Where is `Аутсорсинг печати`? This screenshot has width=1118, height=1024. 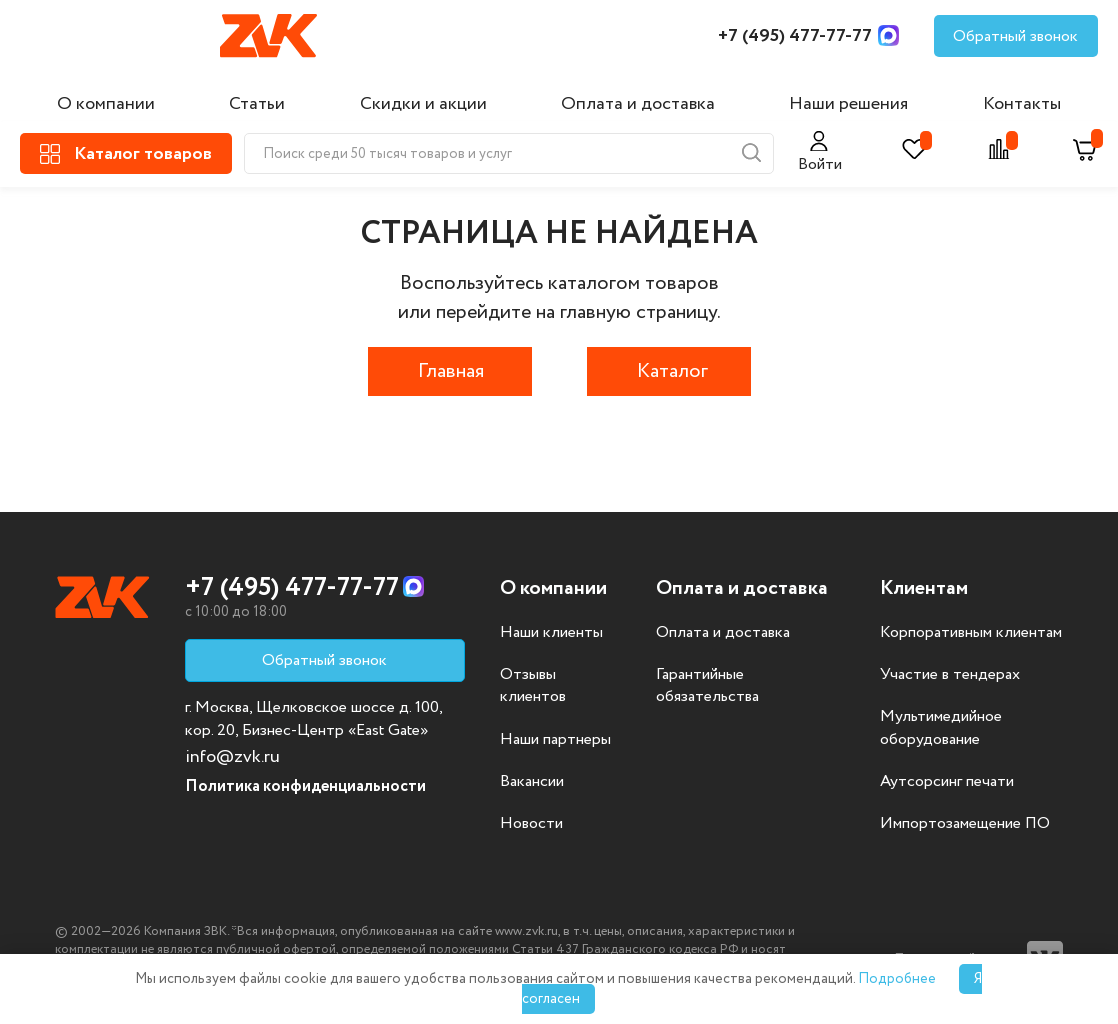
Аутсорсинг печати is located at coordinates (947, 782).